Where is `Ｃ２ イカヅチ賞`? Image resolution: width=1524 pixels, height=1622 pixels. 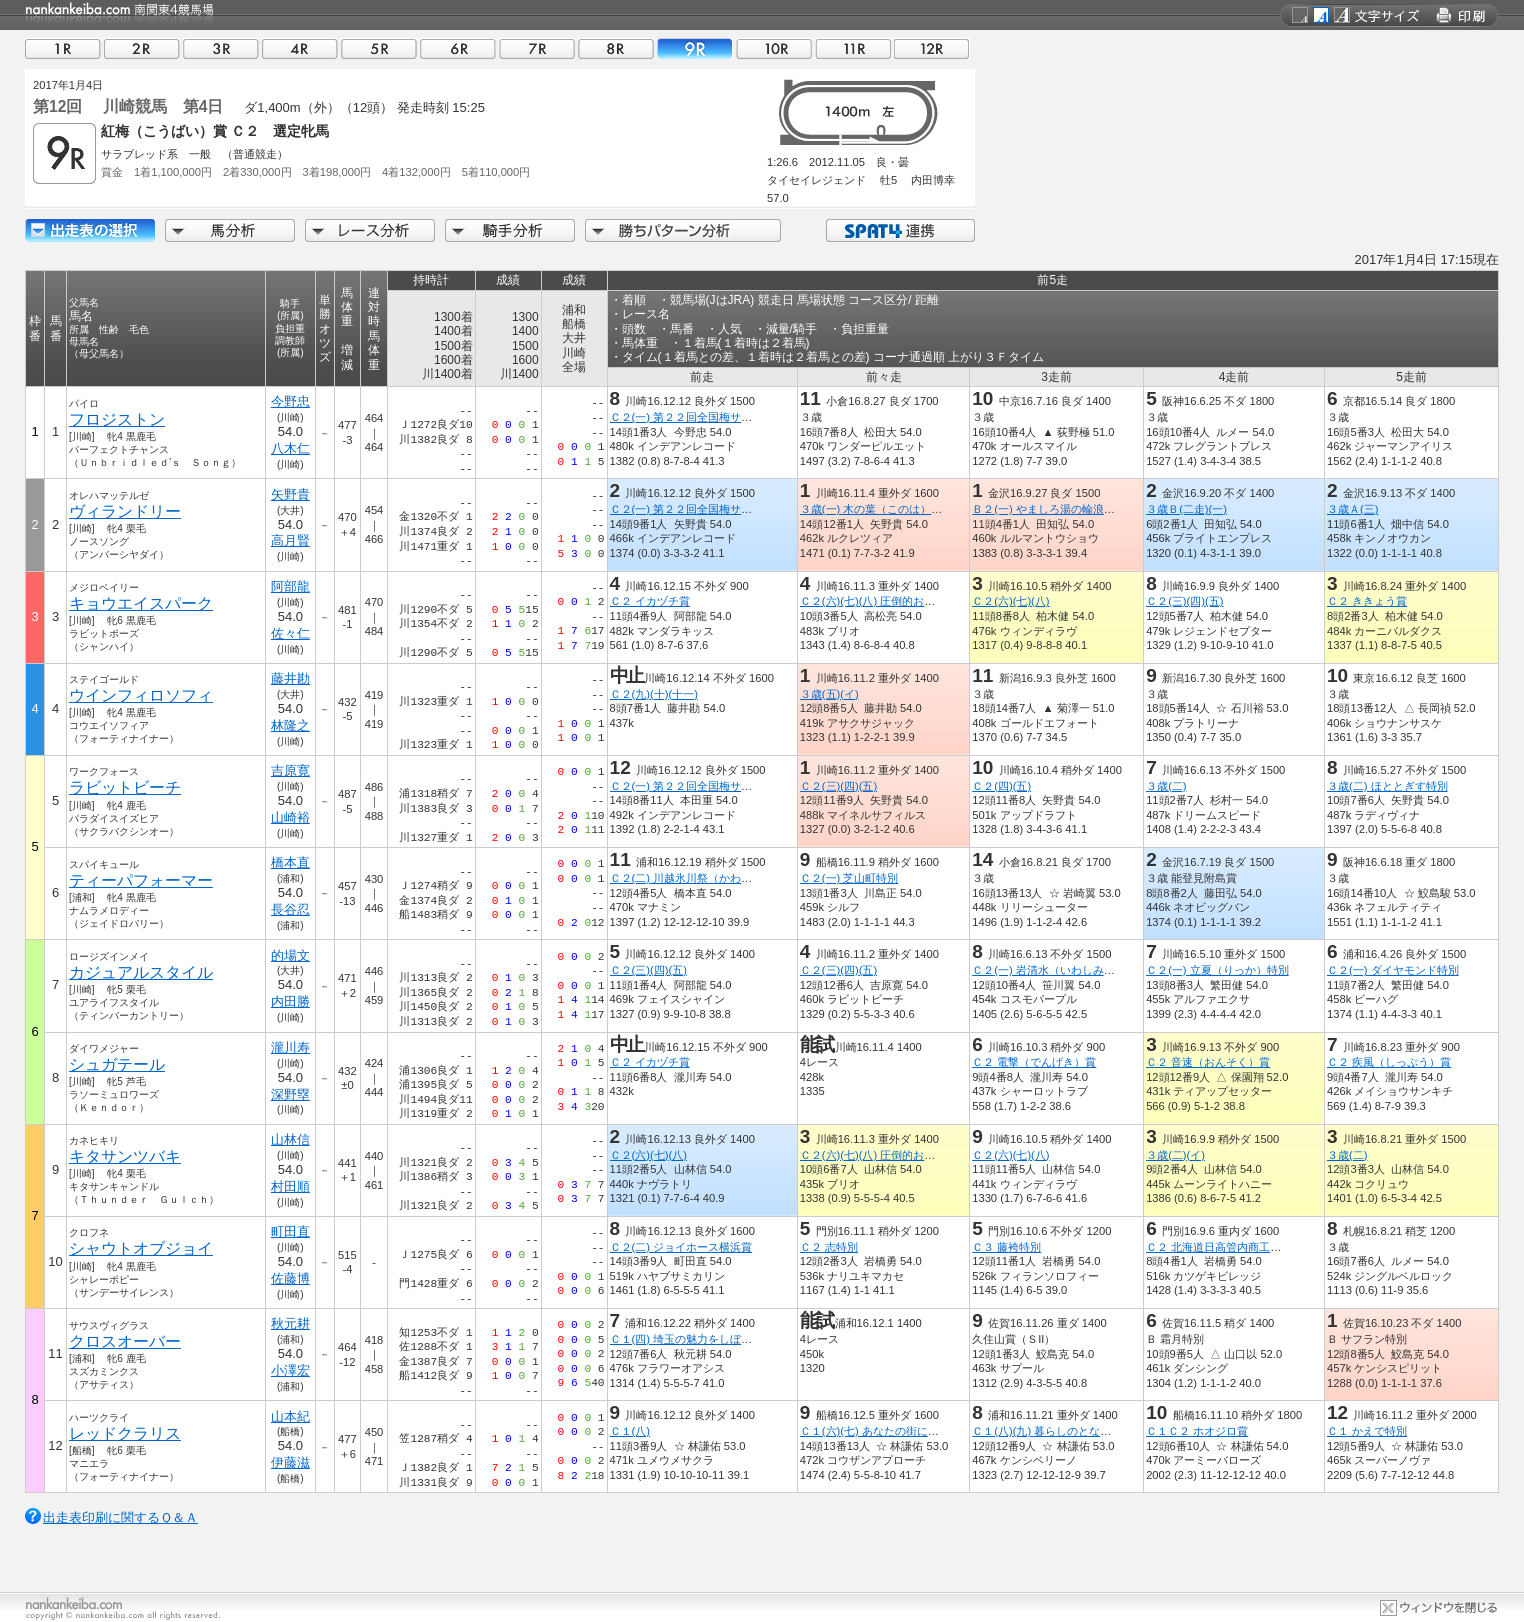 Ｃ２ イカヅチ賞 is located at coordinates (650, 601).